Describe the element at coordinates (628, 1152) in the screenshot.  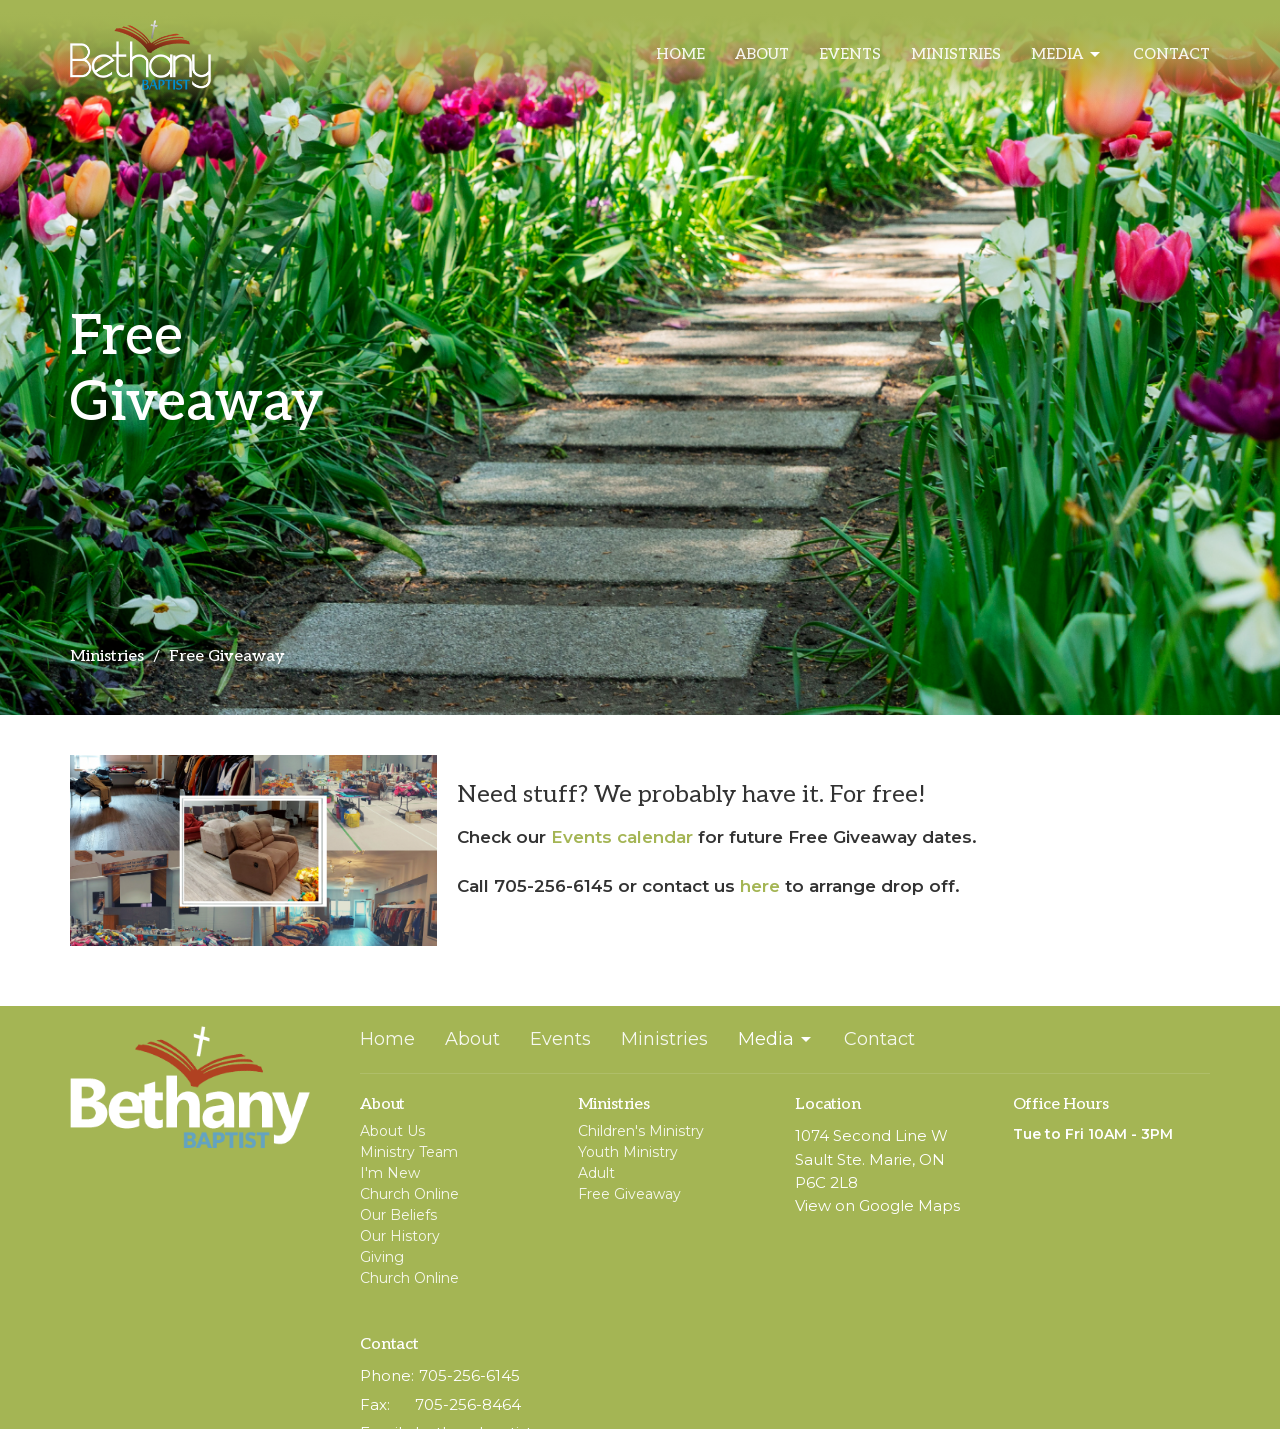
I see `Youth Ministry` at that location.